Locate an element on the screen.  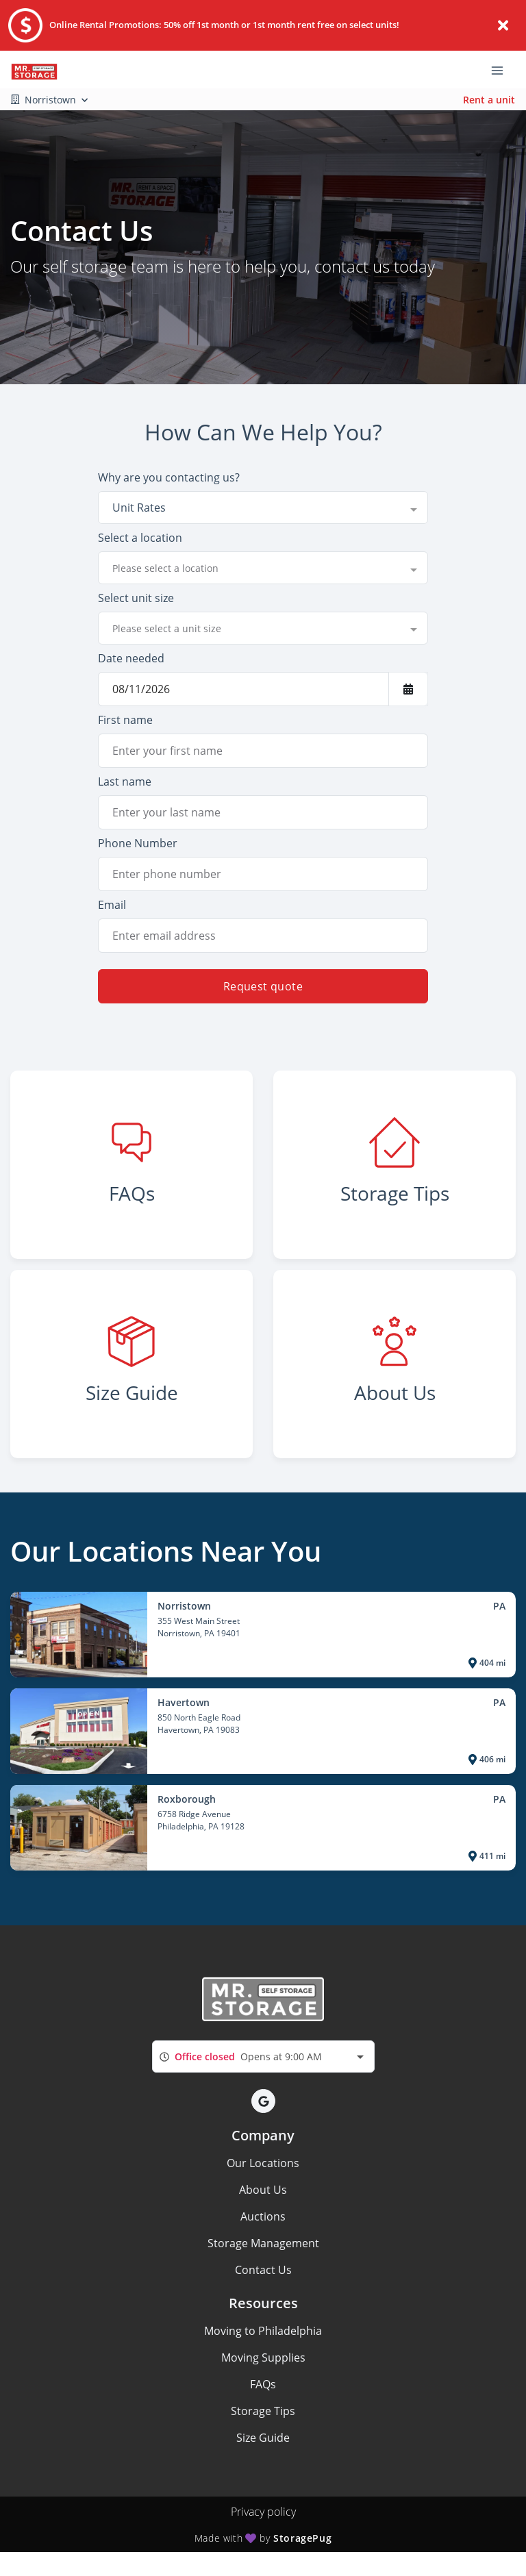
Moving Supplies is located at coordinates (263, 2357).